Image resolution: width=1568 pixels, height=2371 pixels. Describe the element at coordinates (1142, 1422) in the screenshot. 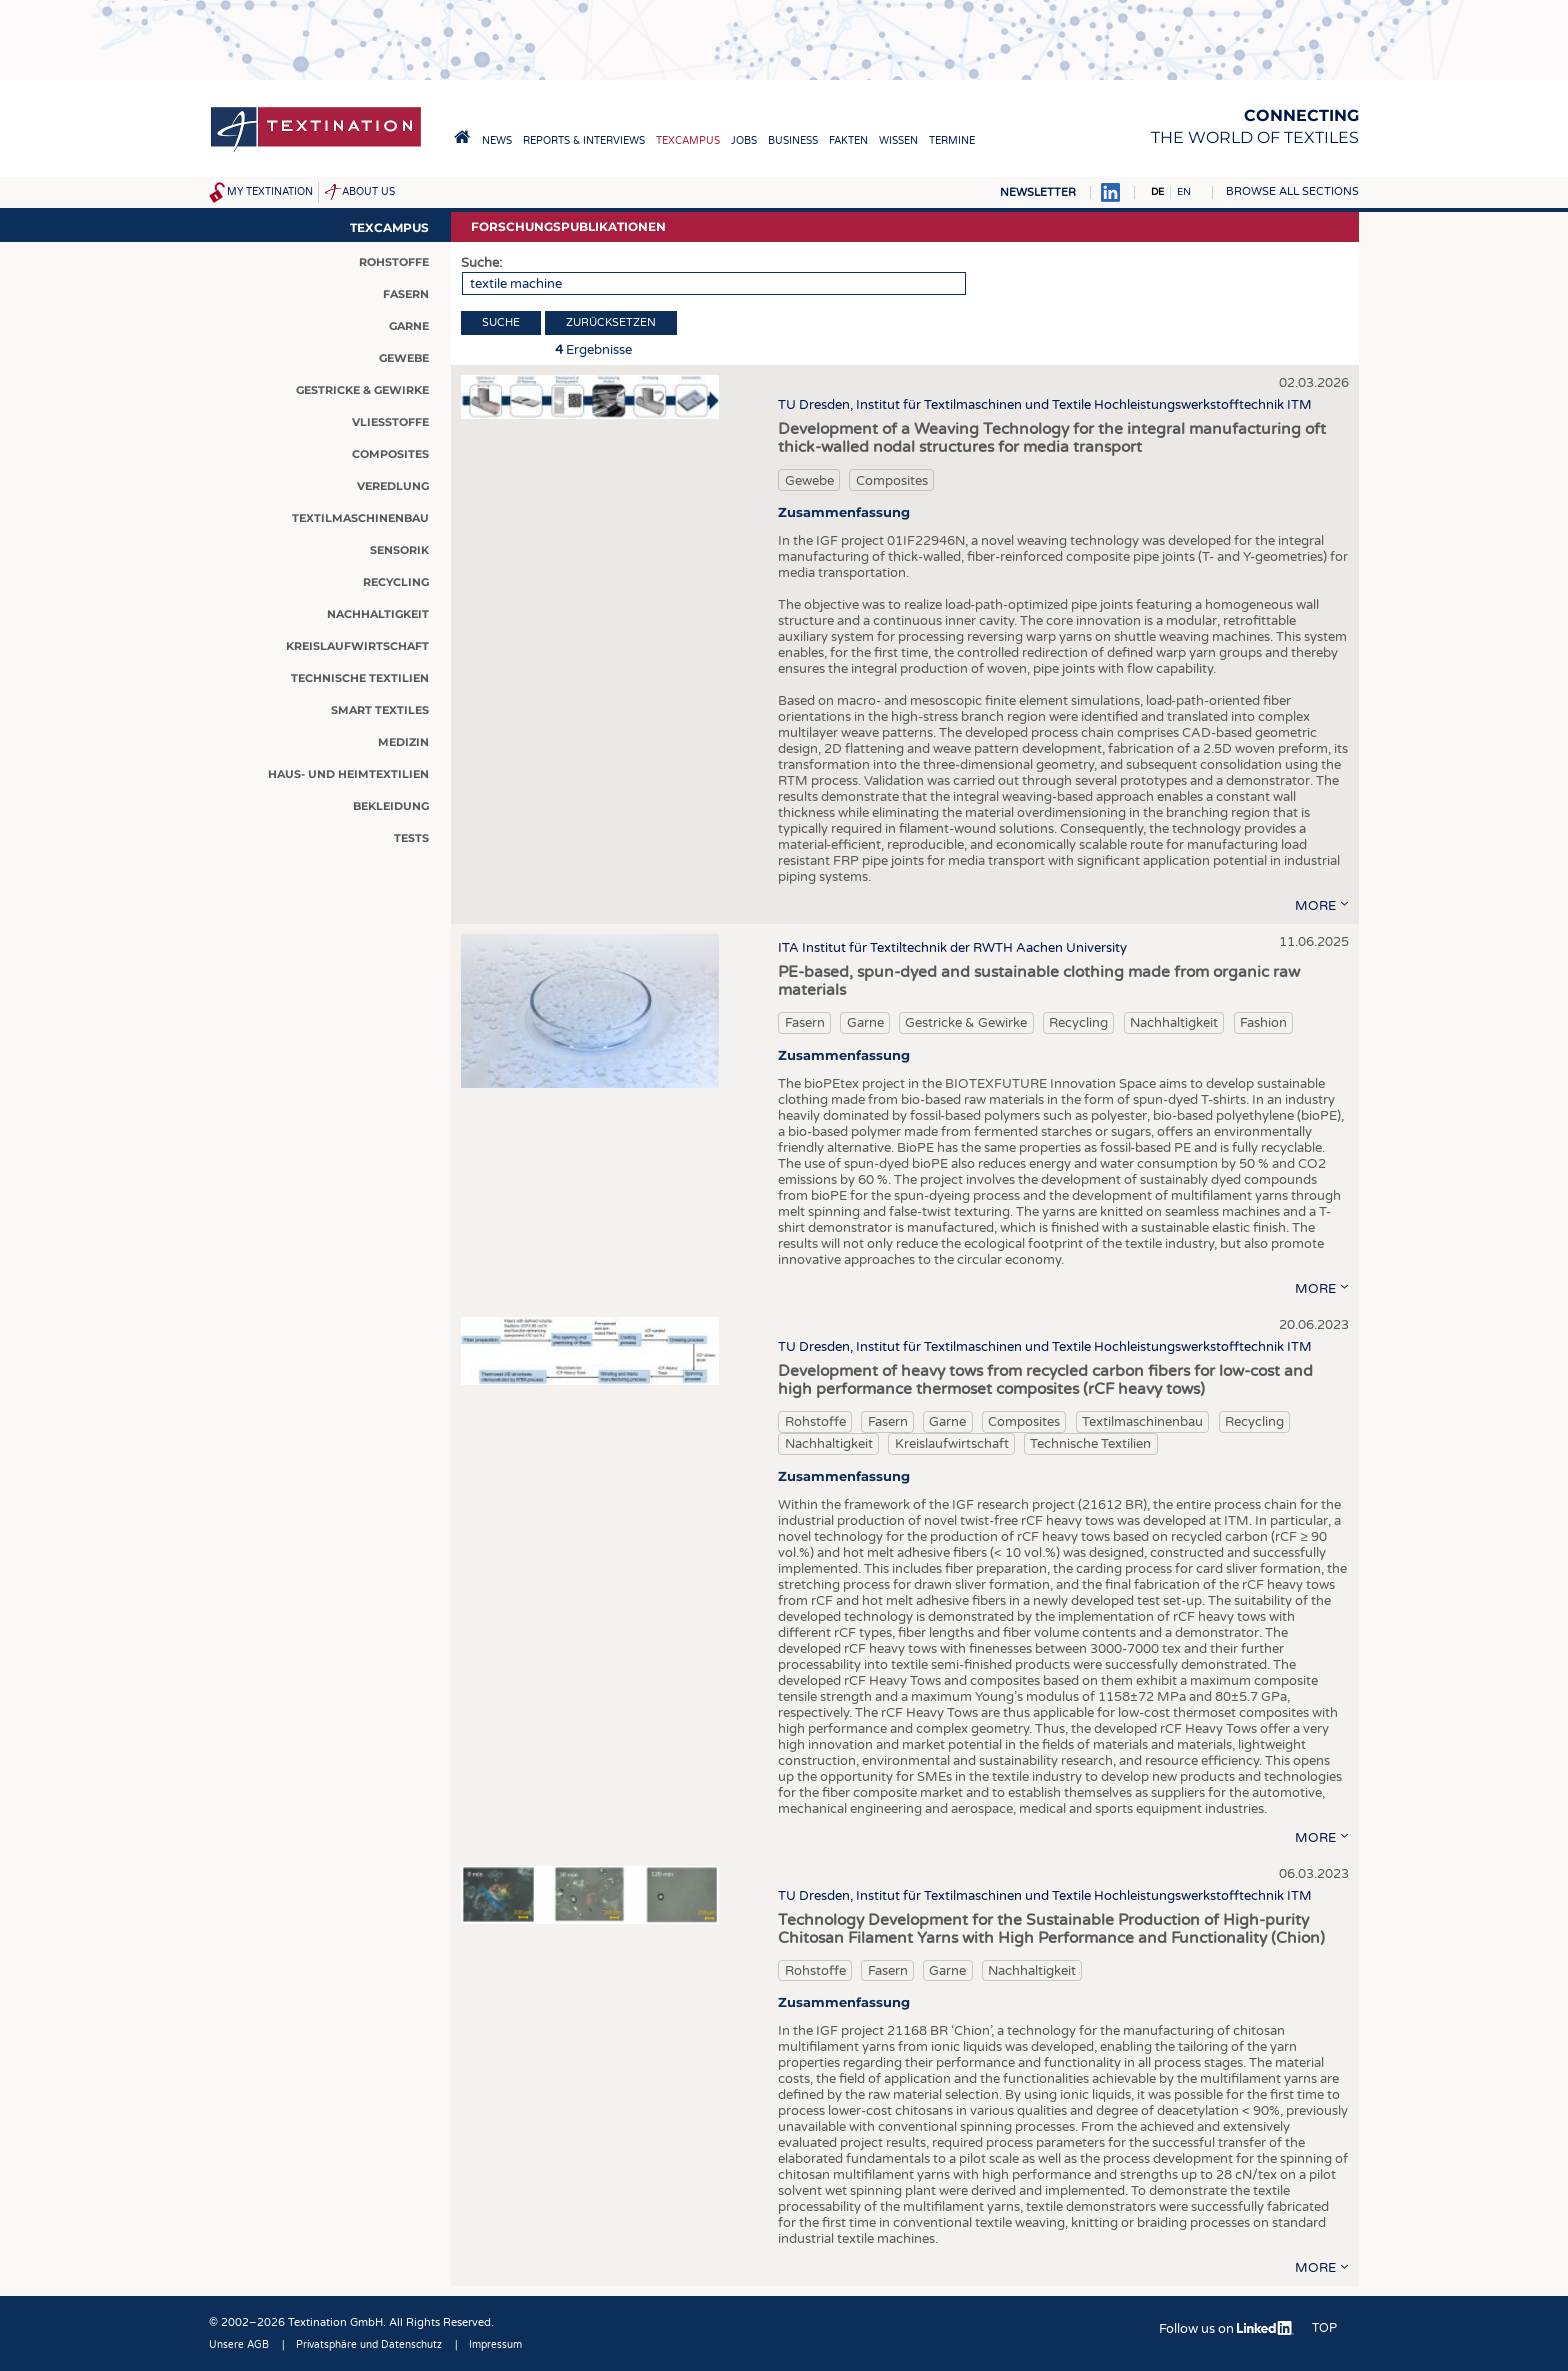

I see `Textilmaschinenbau` at that location.